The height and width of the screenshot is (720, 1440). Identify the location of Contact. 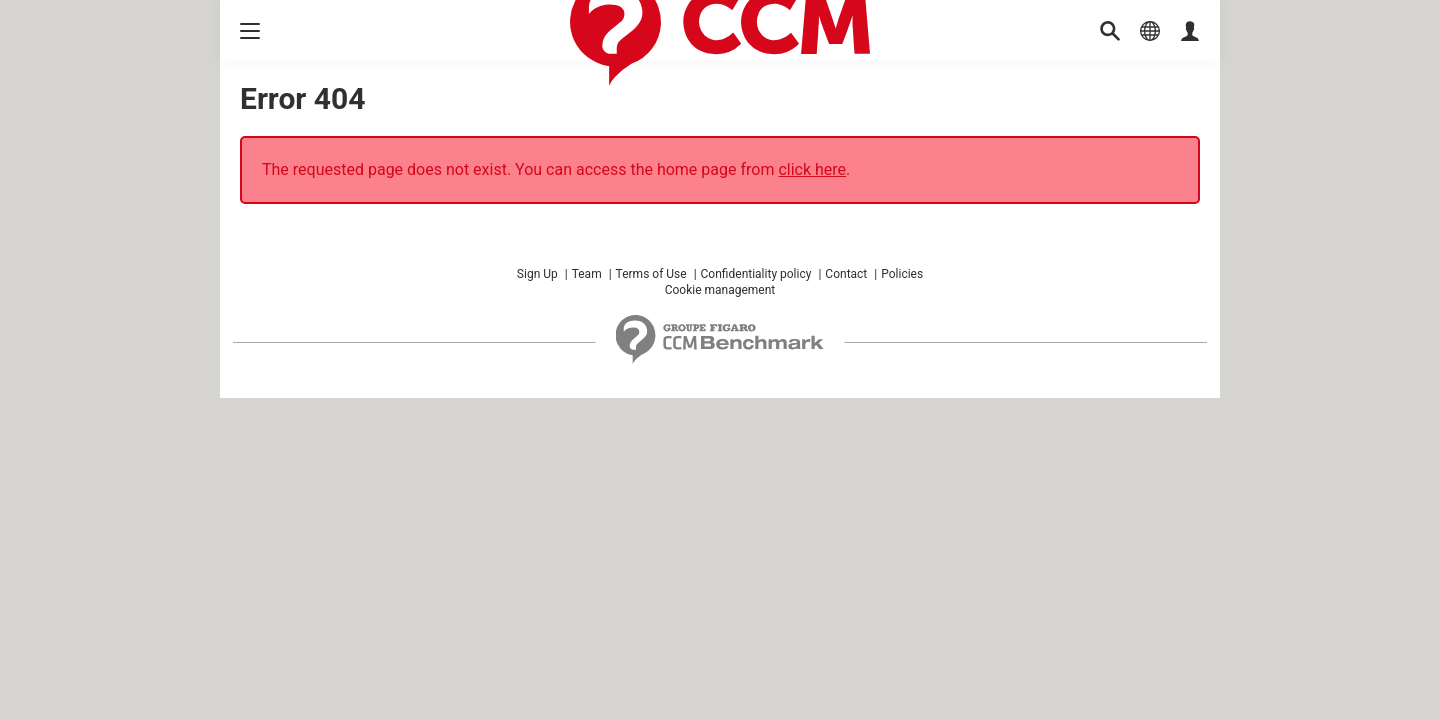
(846, 274).